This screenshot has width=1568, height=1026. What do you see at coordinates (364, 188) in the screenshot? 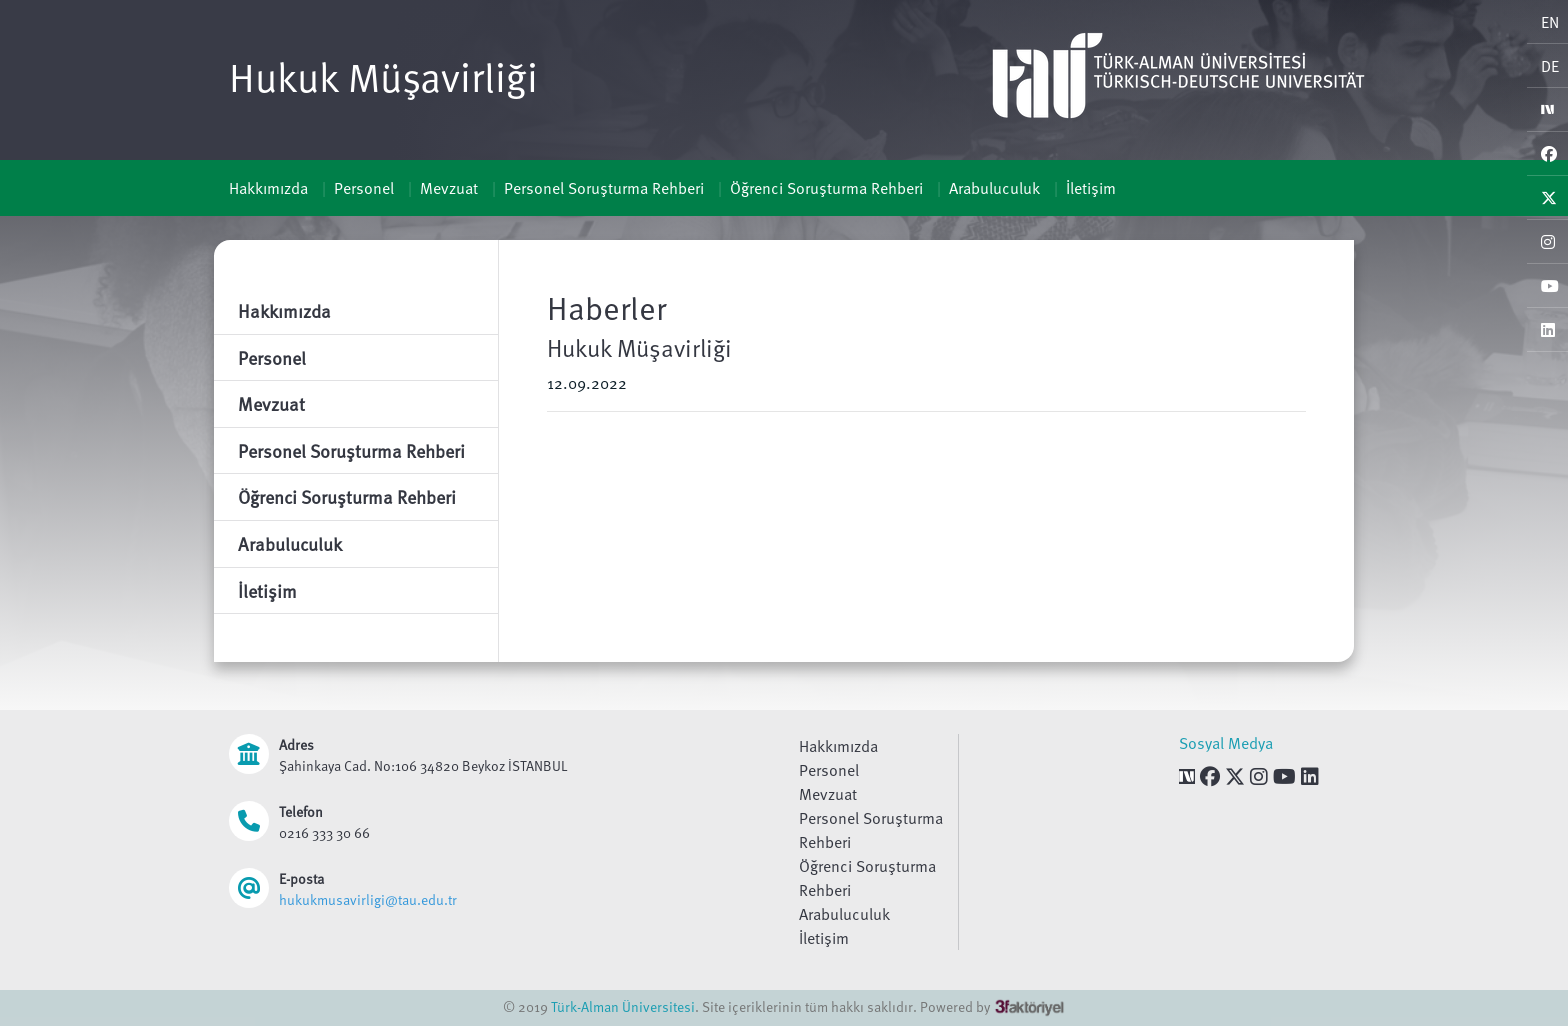
I see `Personel` at bounding box center [364, 188].